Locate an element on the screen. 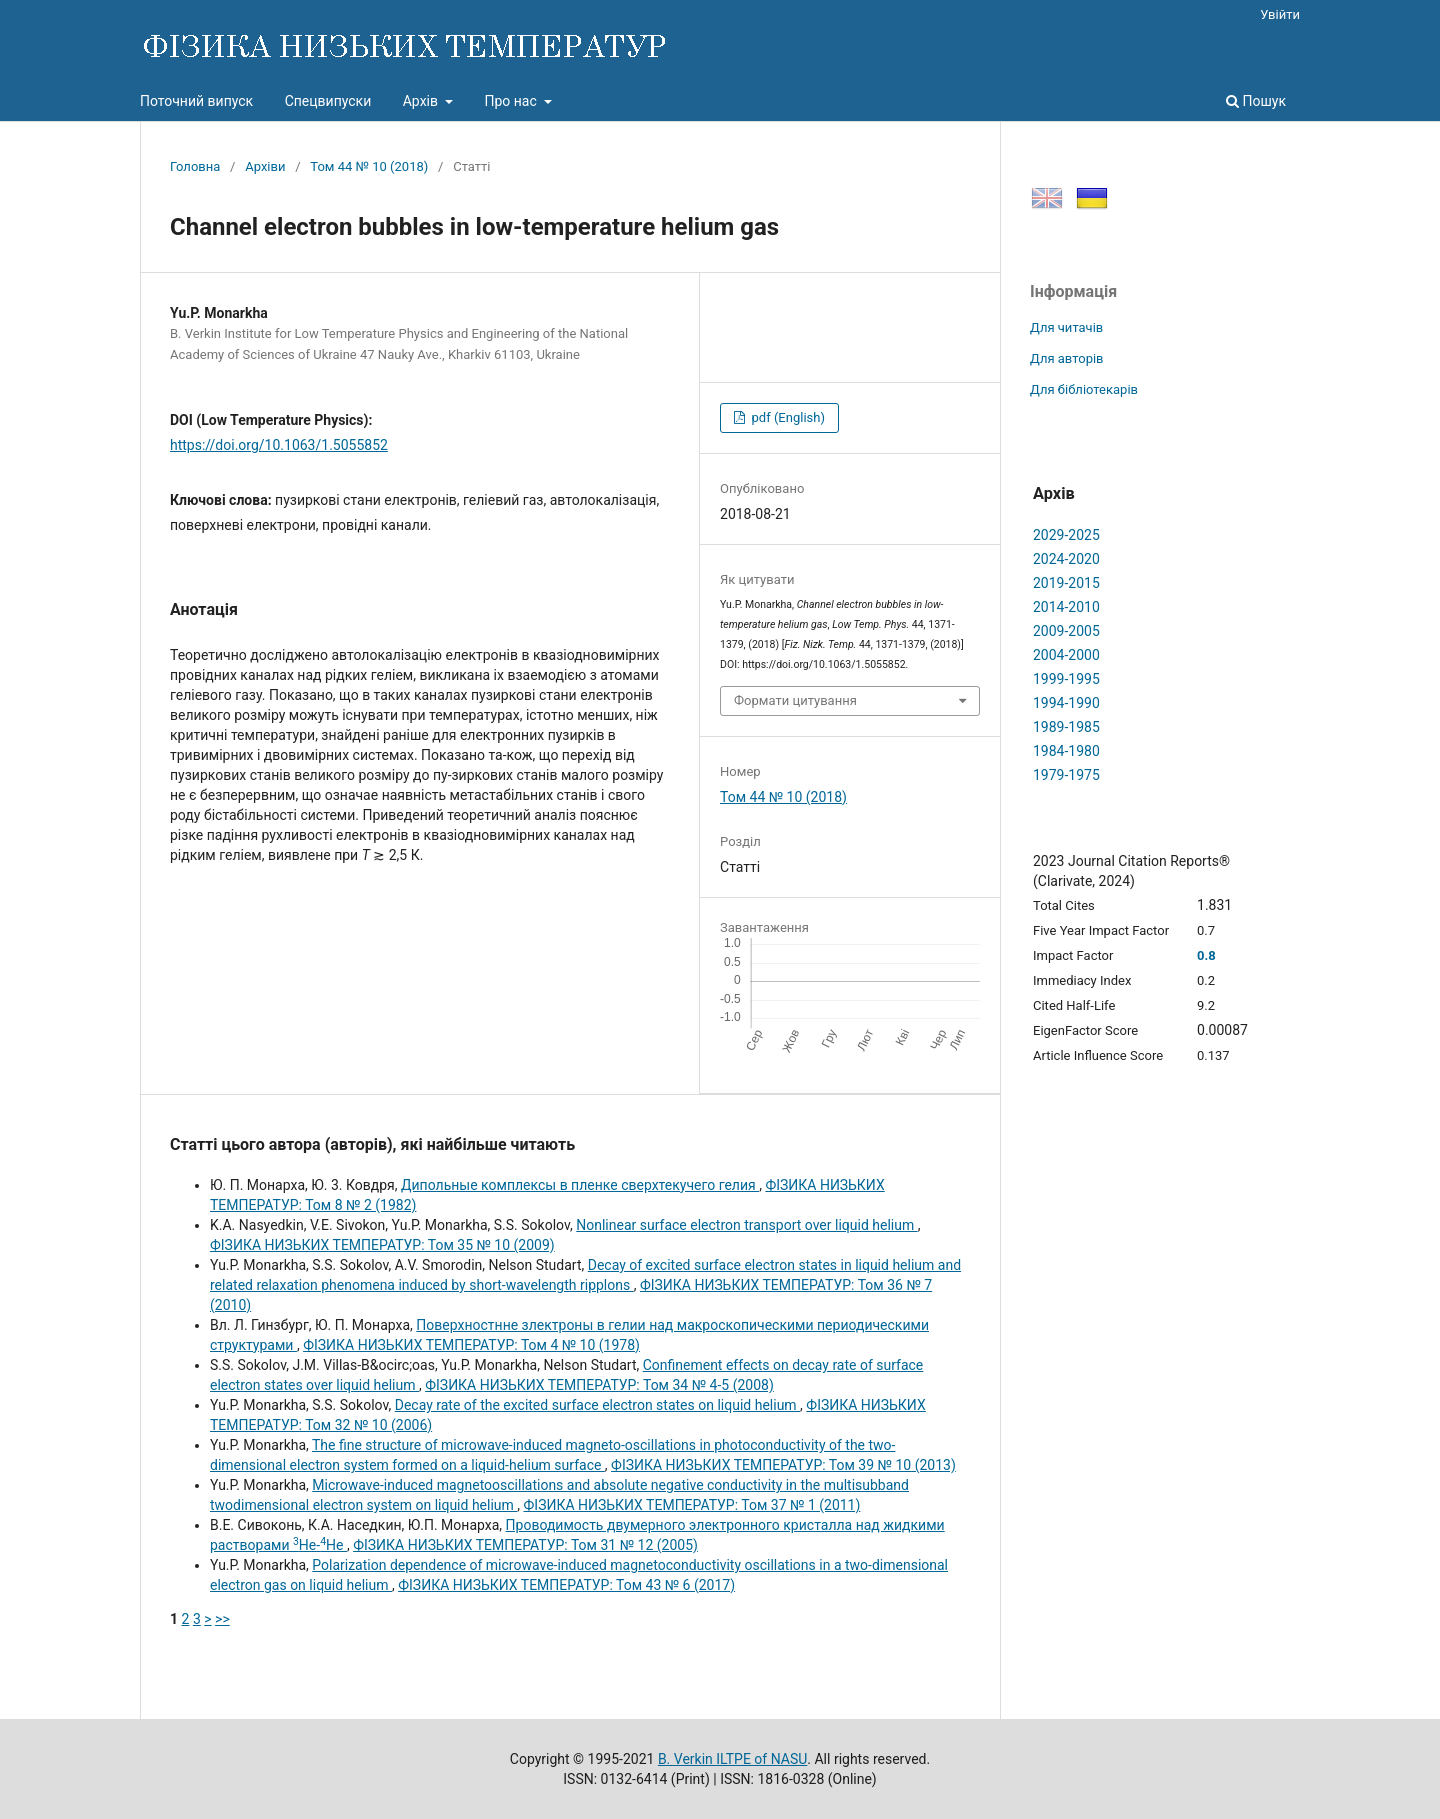  Для бібліотекарів is located at coordinates (1084, 389).